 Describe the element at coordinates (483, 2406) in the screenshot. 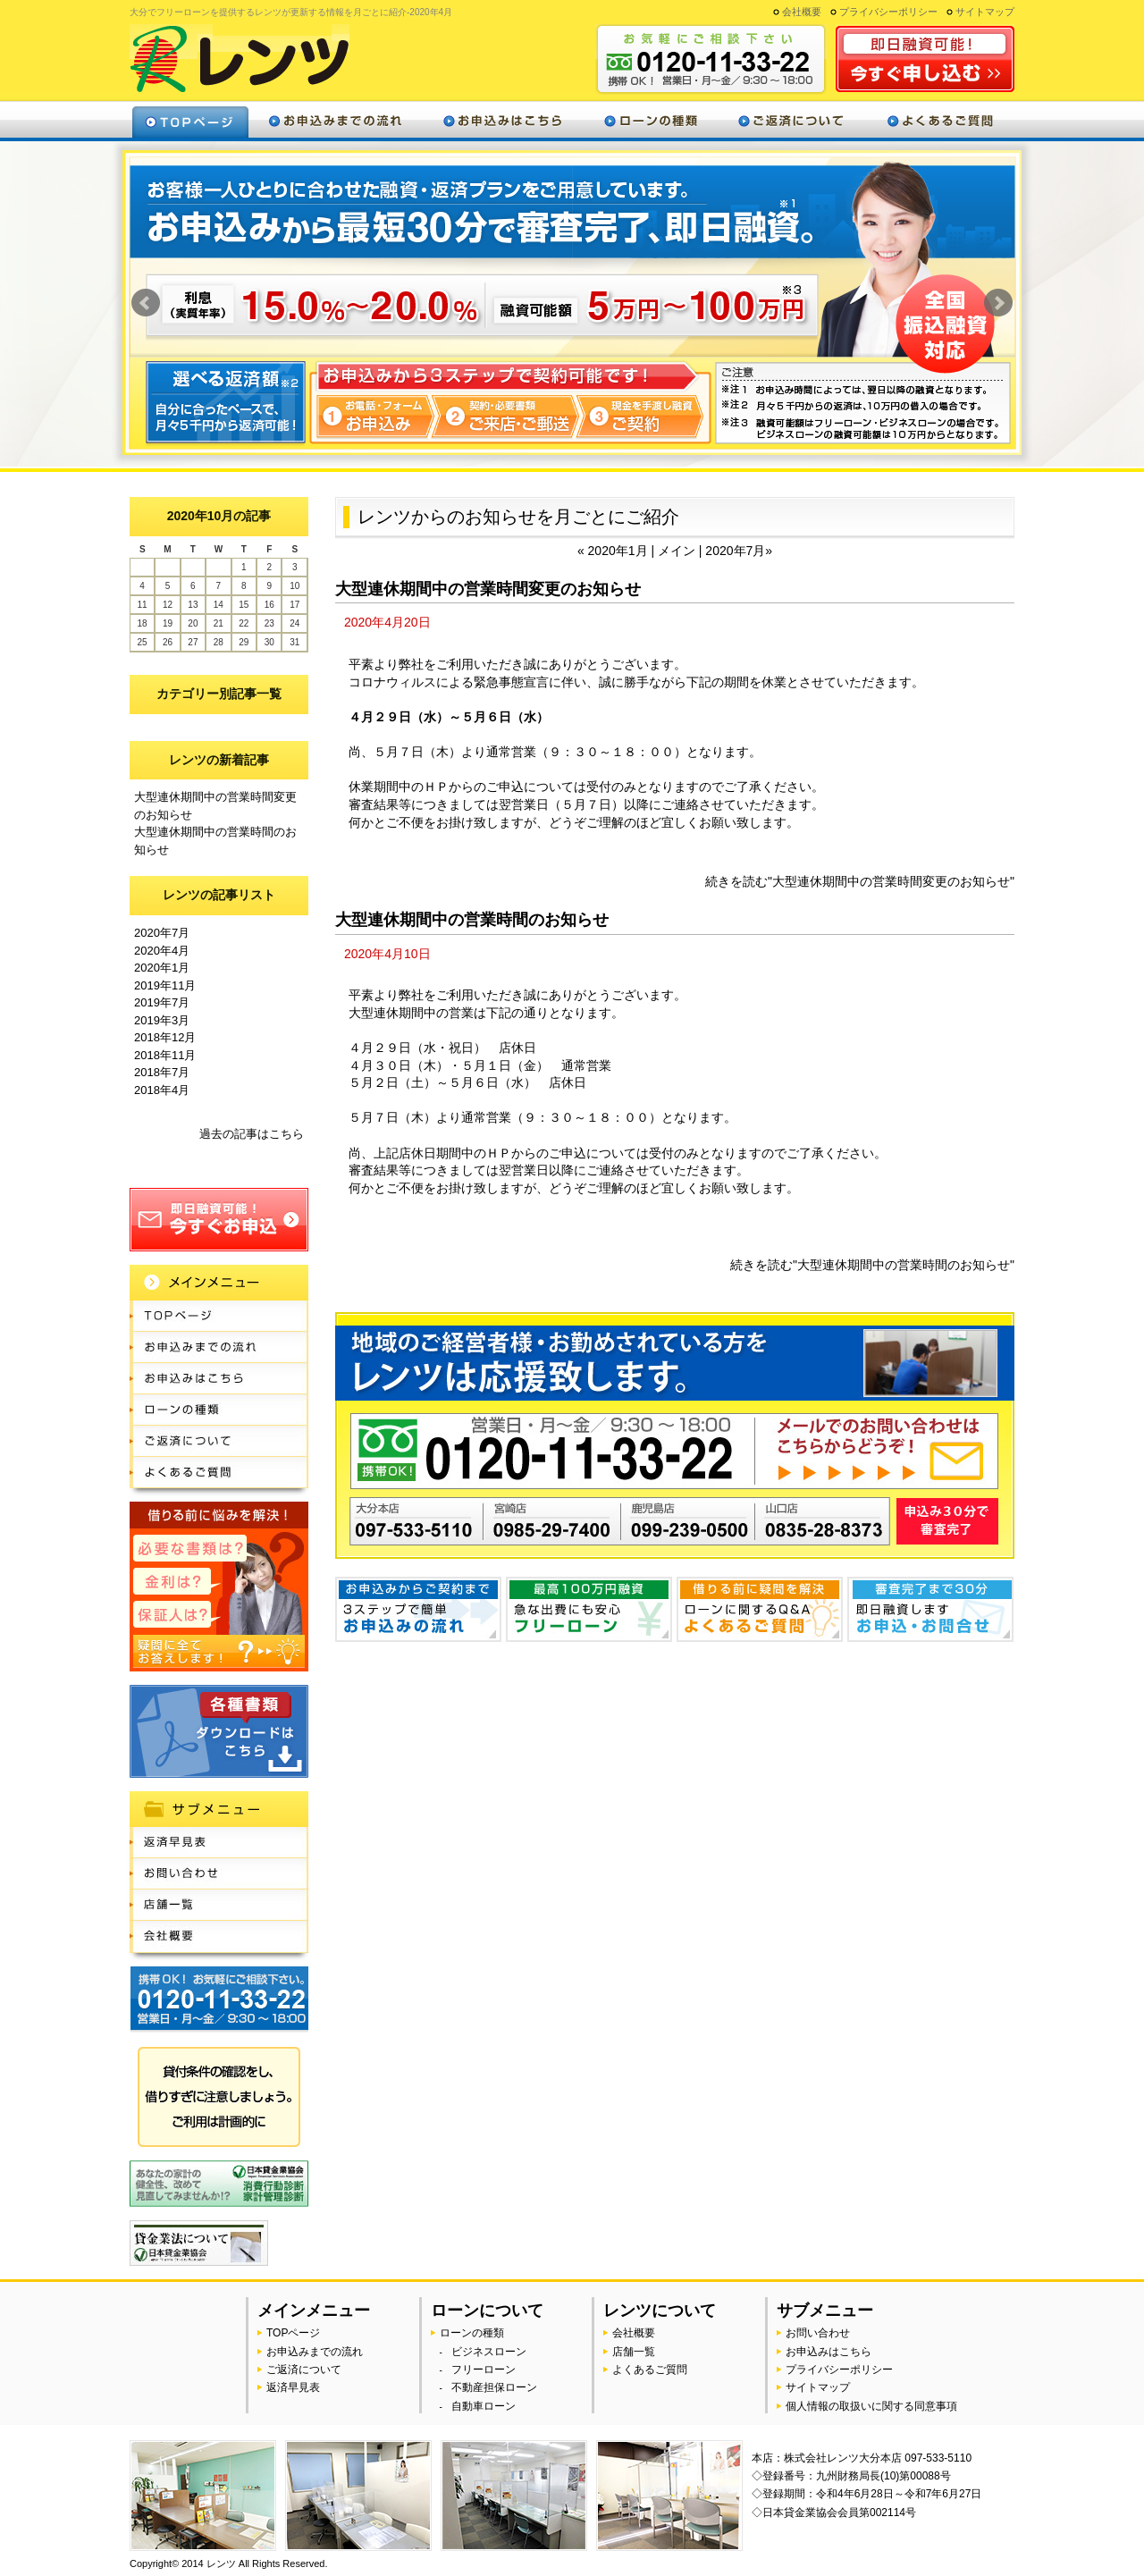

I see `自動車ローン` at that location.